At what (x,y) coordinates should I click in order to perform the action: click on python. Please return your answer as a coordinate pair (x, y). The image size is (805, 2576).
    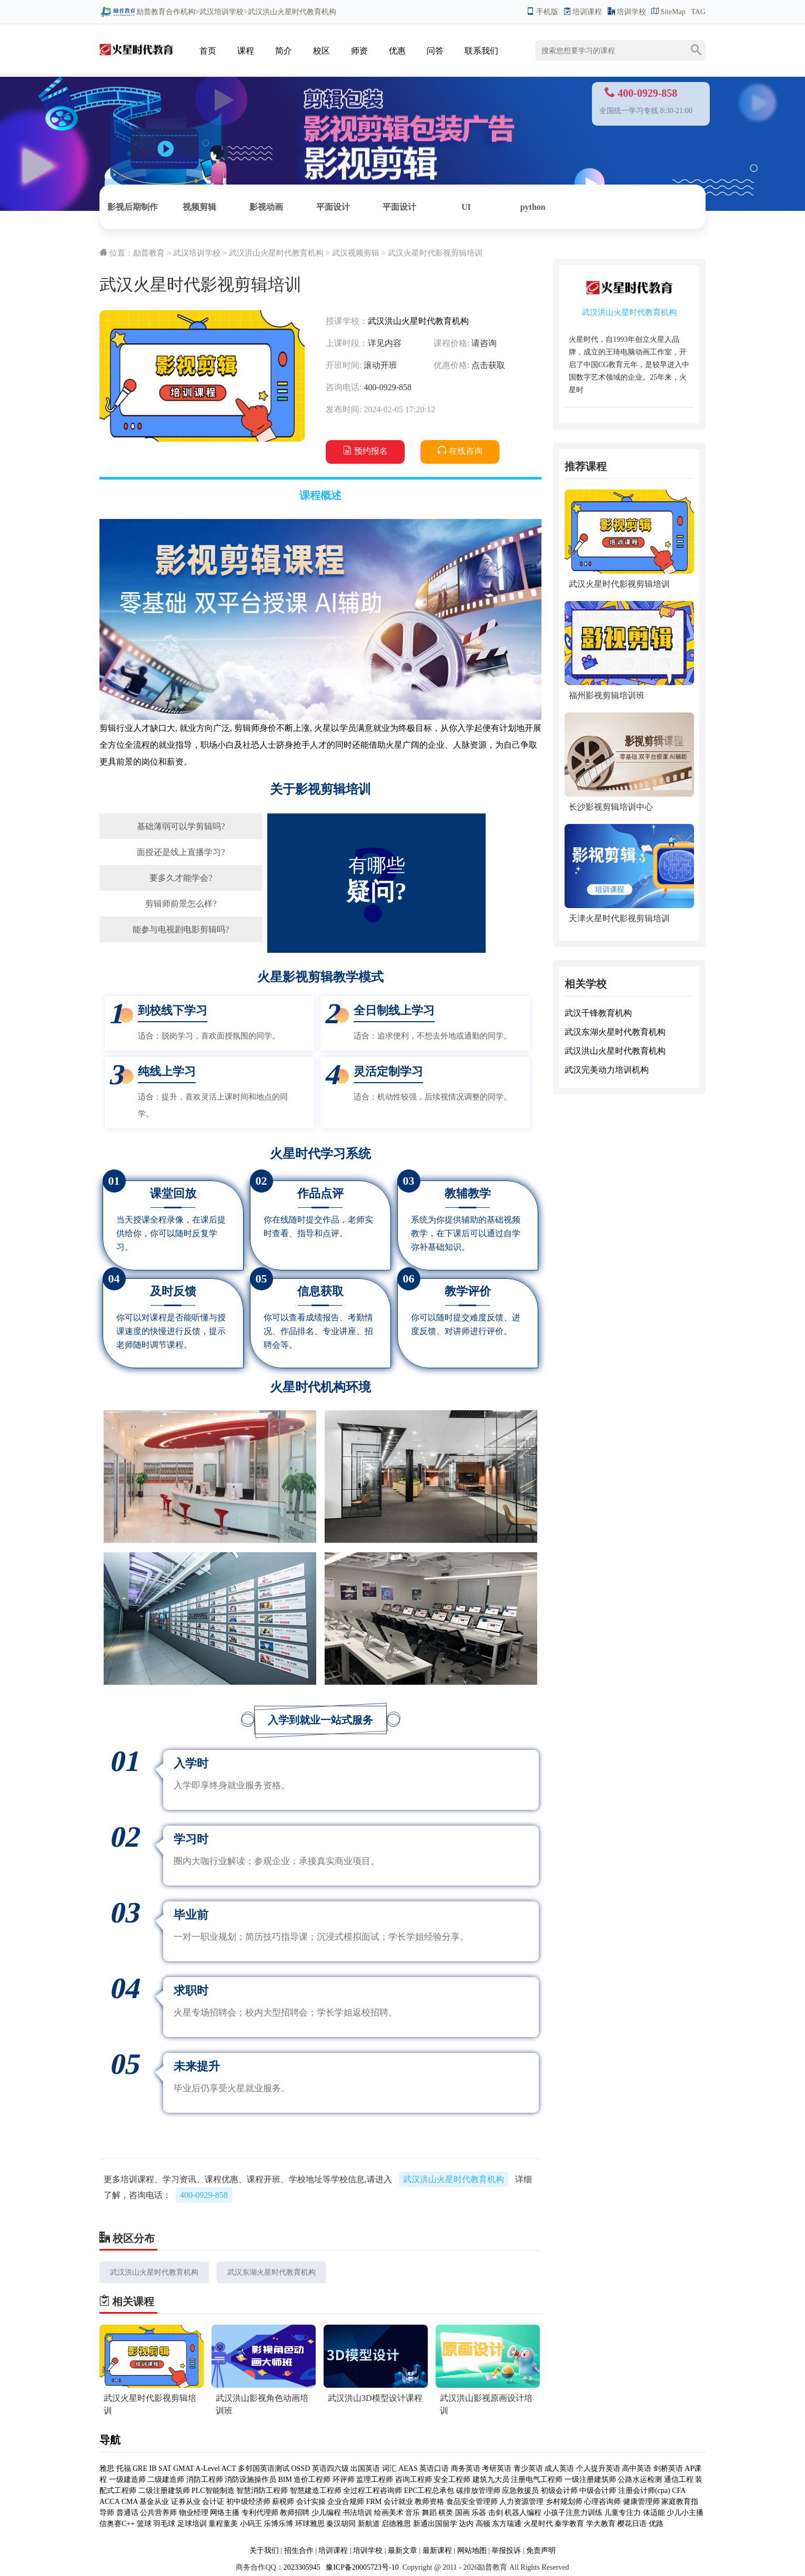
    Looking at the image, I should click on (533, 206).